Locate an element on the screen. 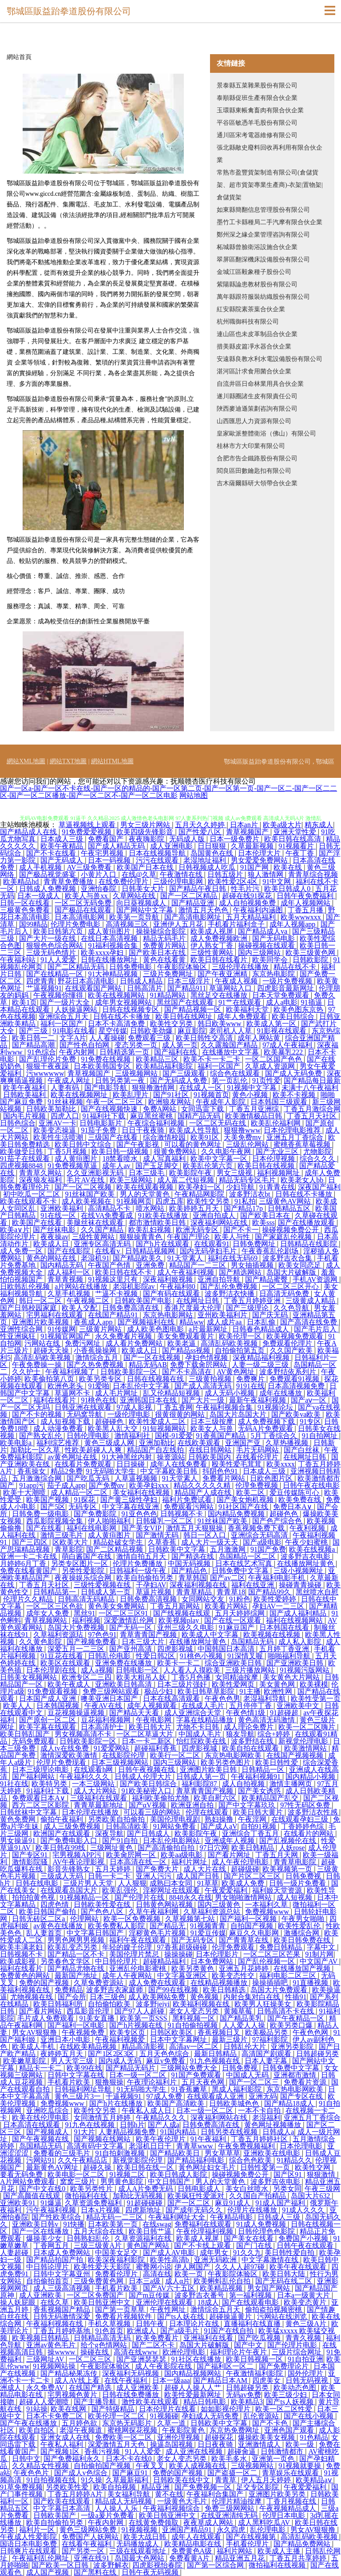 This screenshot has width=341, height=2576. 免费视频www is located at coordinates (268, 1911).